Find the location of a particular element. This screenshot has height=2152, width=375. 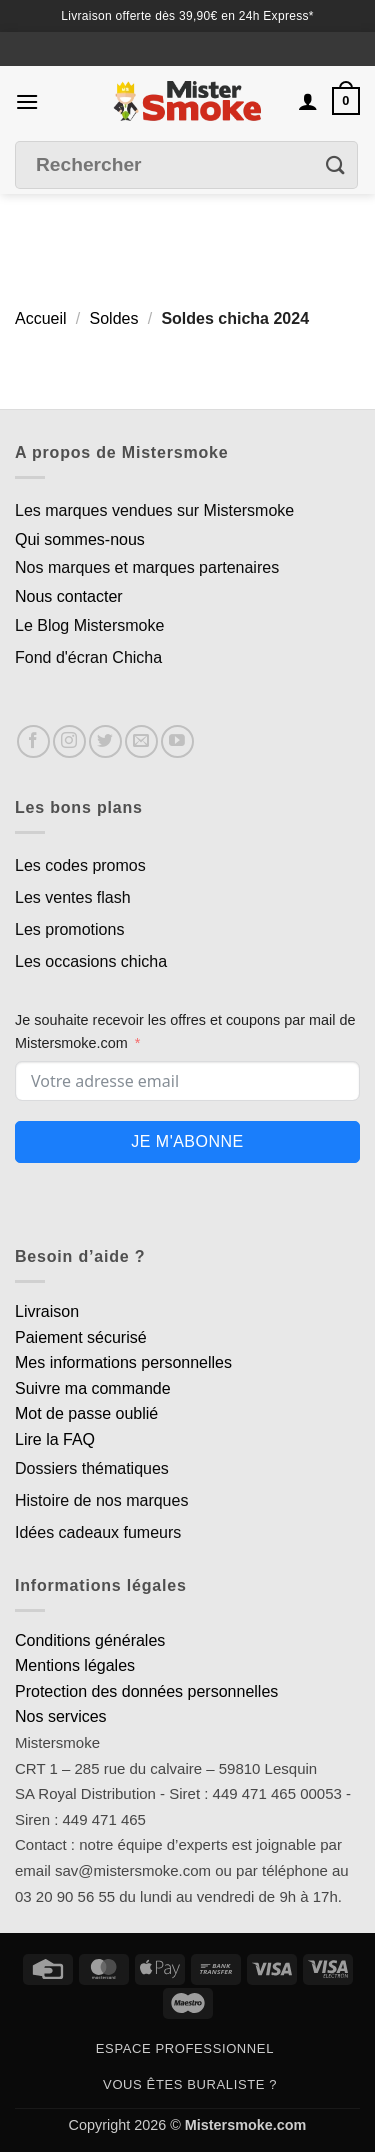

Fond d'écran Chicha is located at coordinates (88, 657).